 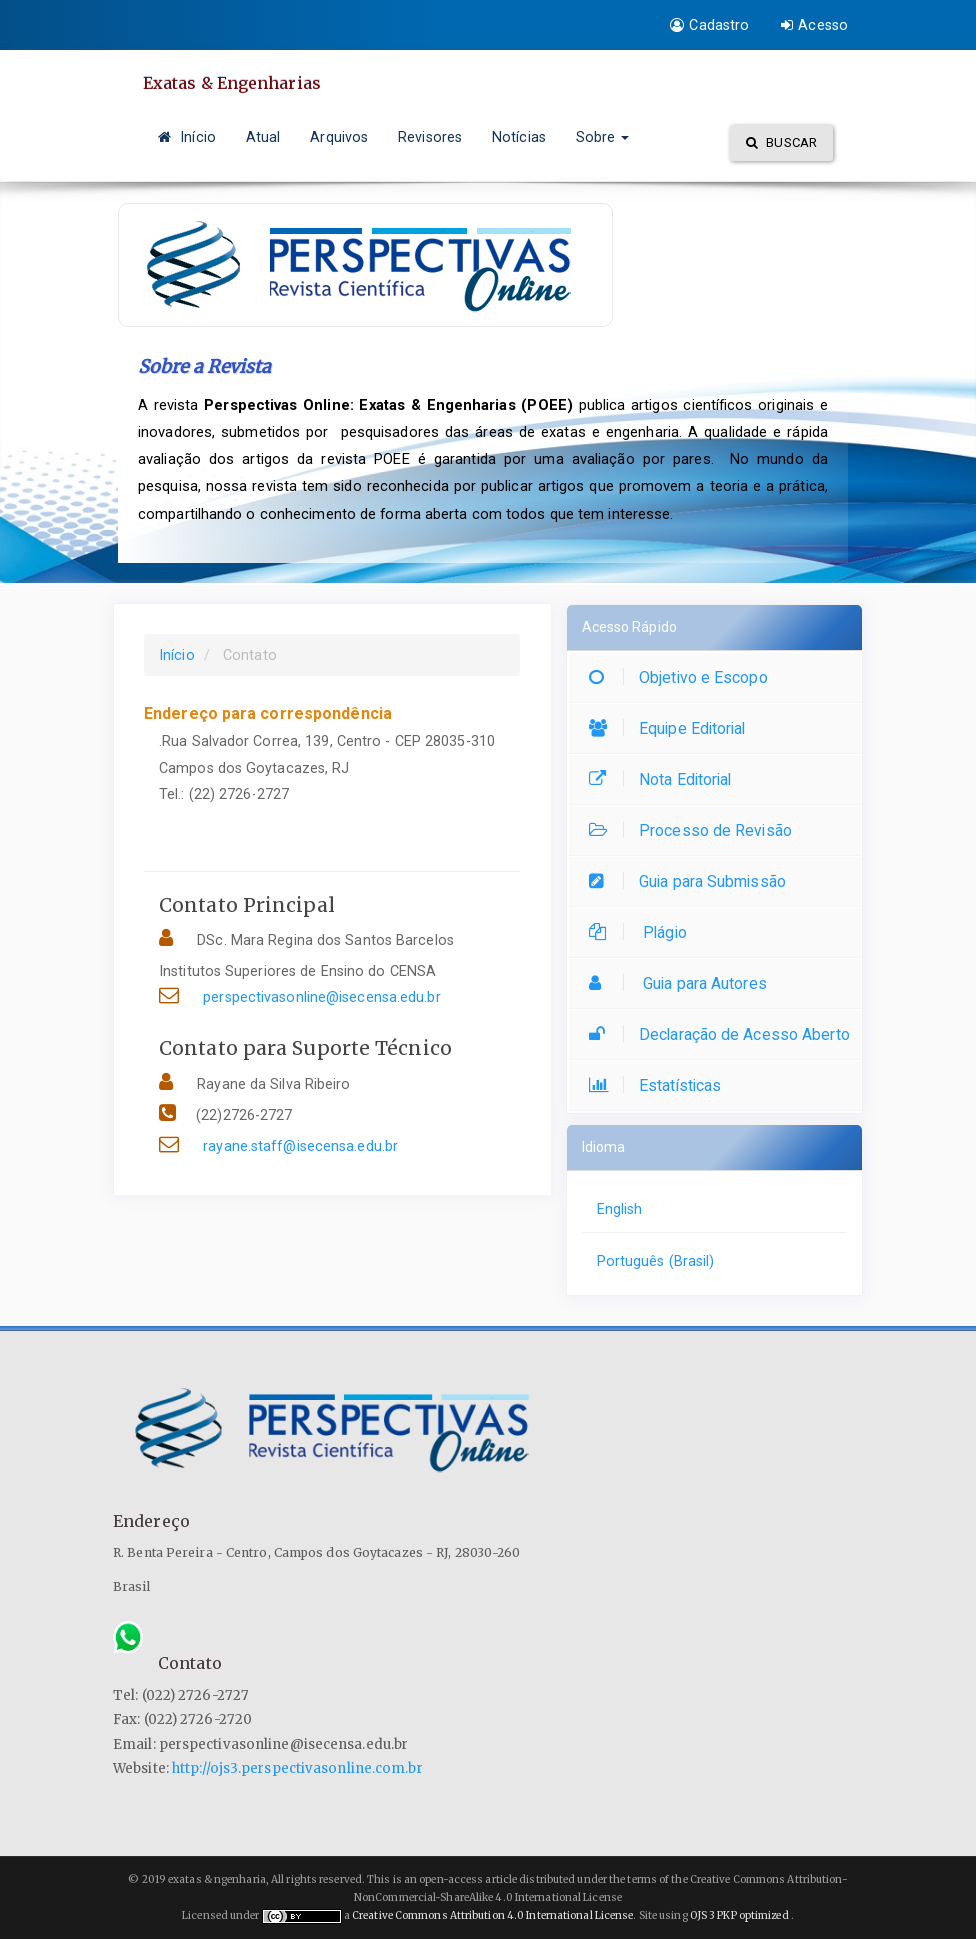 What do you see at coordinates (683, 677) in the screenshot?
I see `Objetivo e Escopo` at bounding box center [683, 677].